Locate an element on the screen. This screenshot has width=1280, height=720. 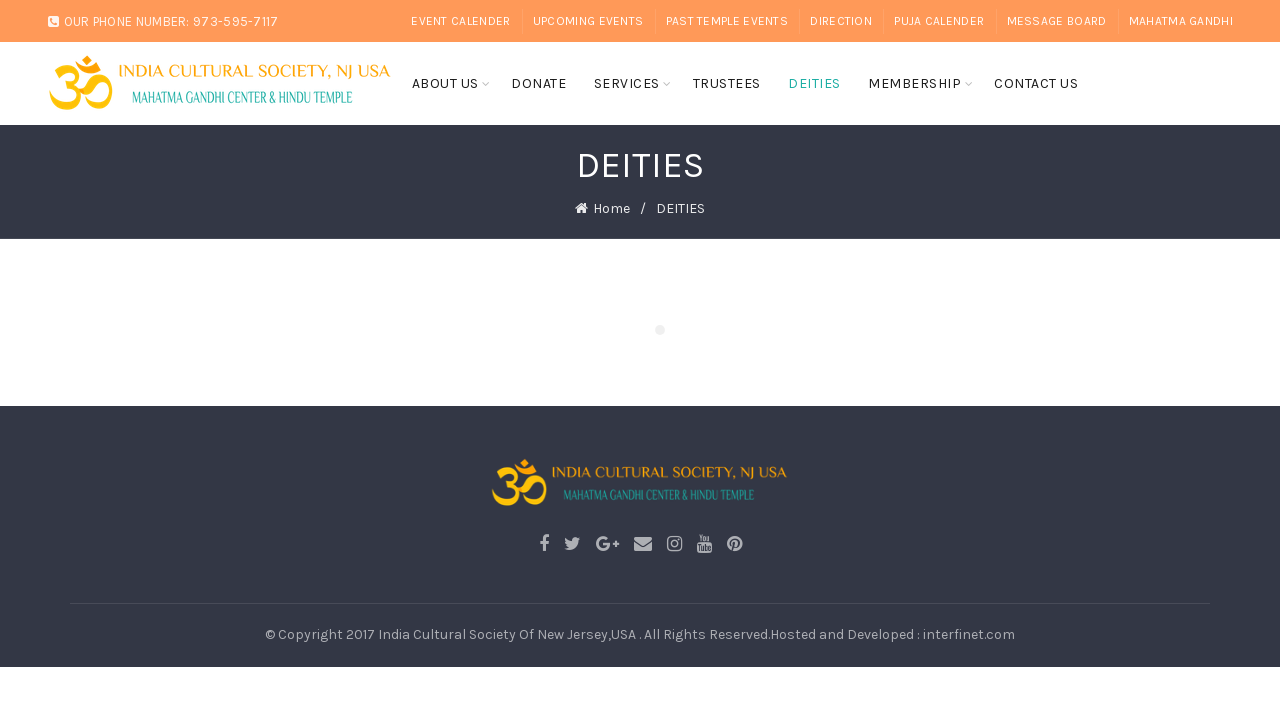
DONATE is located at coordinates (538, 83).